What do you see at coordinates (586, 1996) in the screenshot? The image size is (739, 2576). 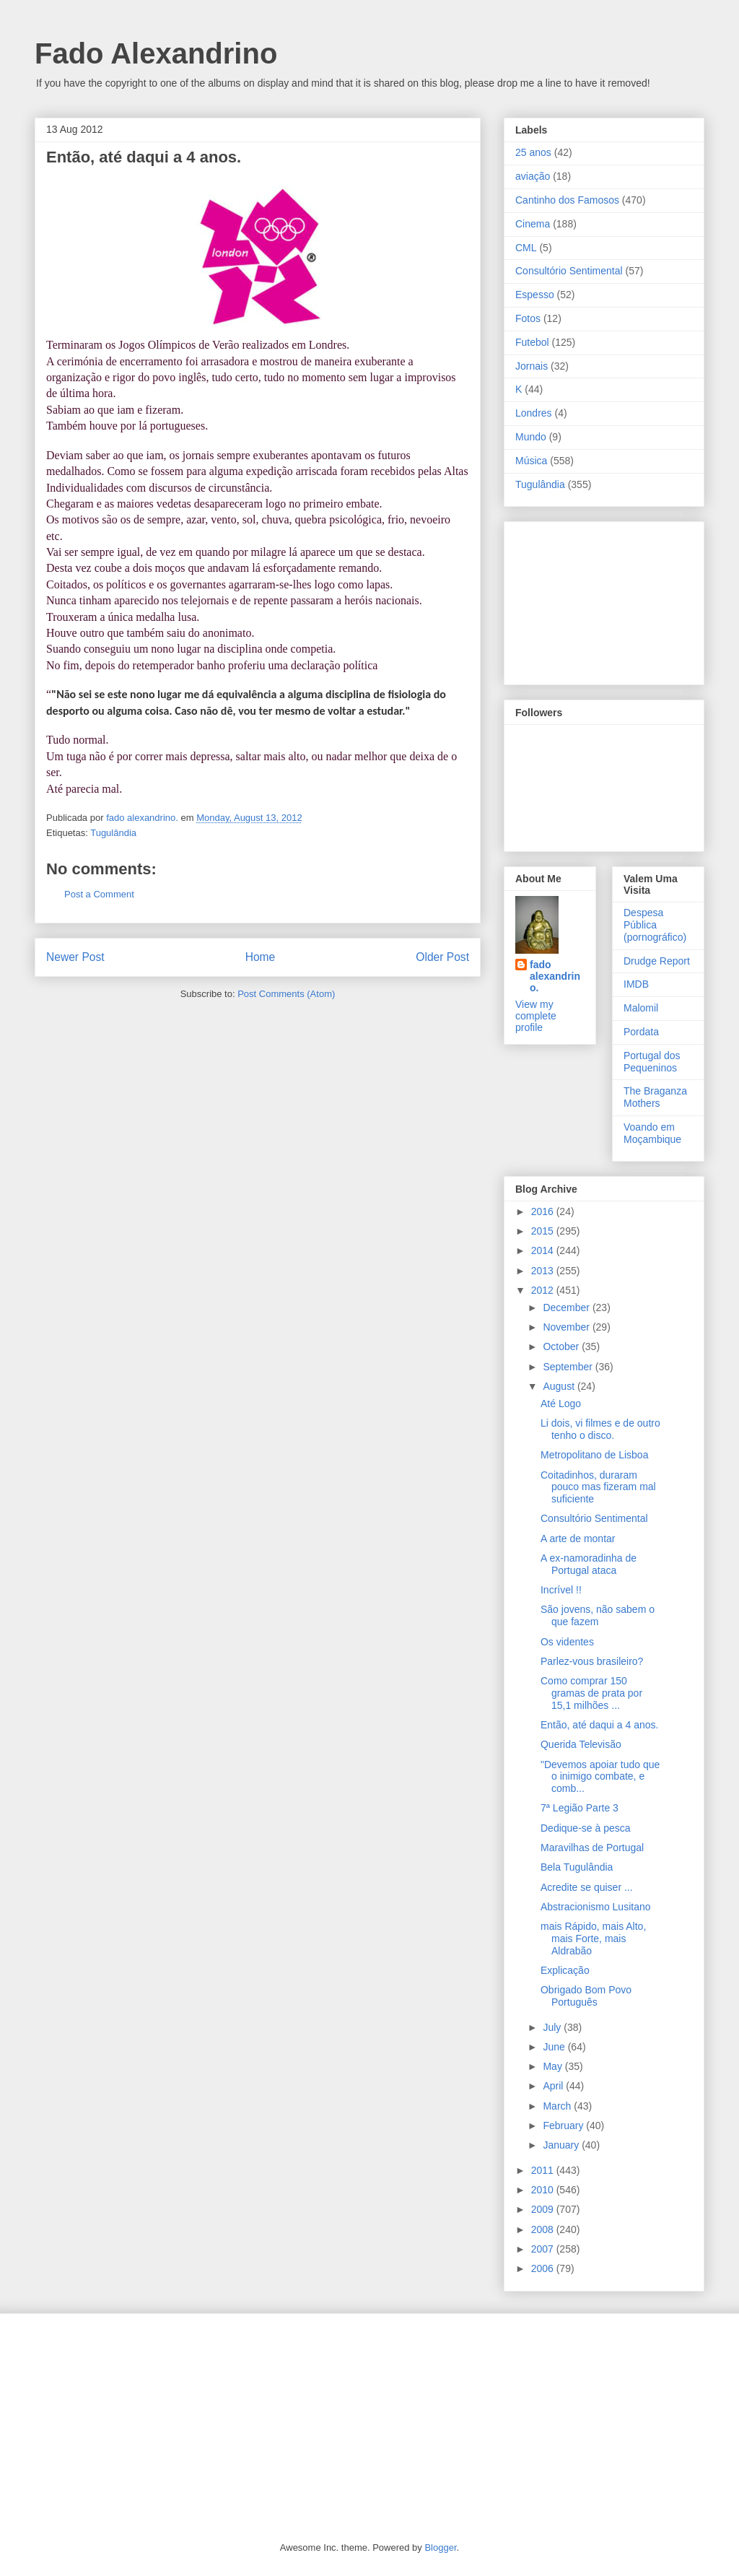 I see `Obrigado Bom Povo Português` at bounding box center [586, 1996].